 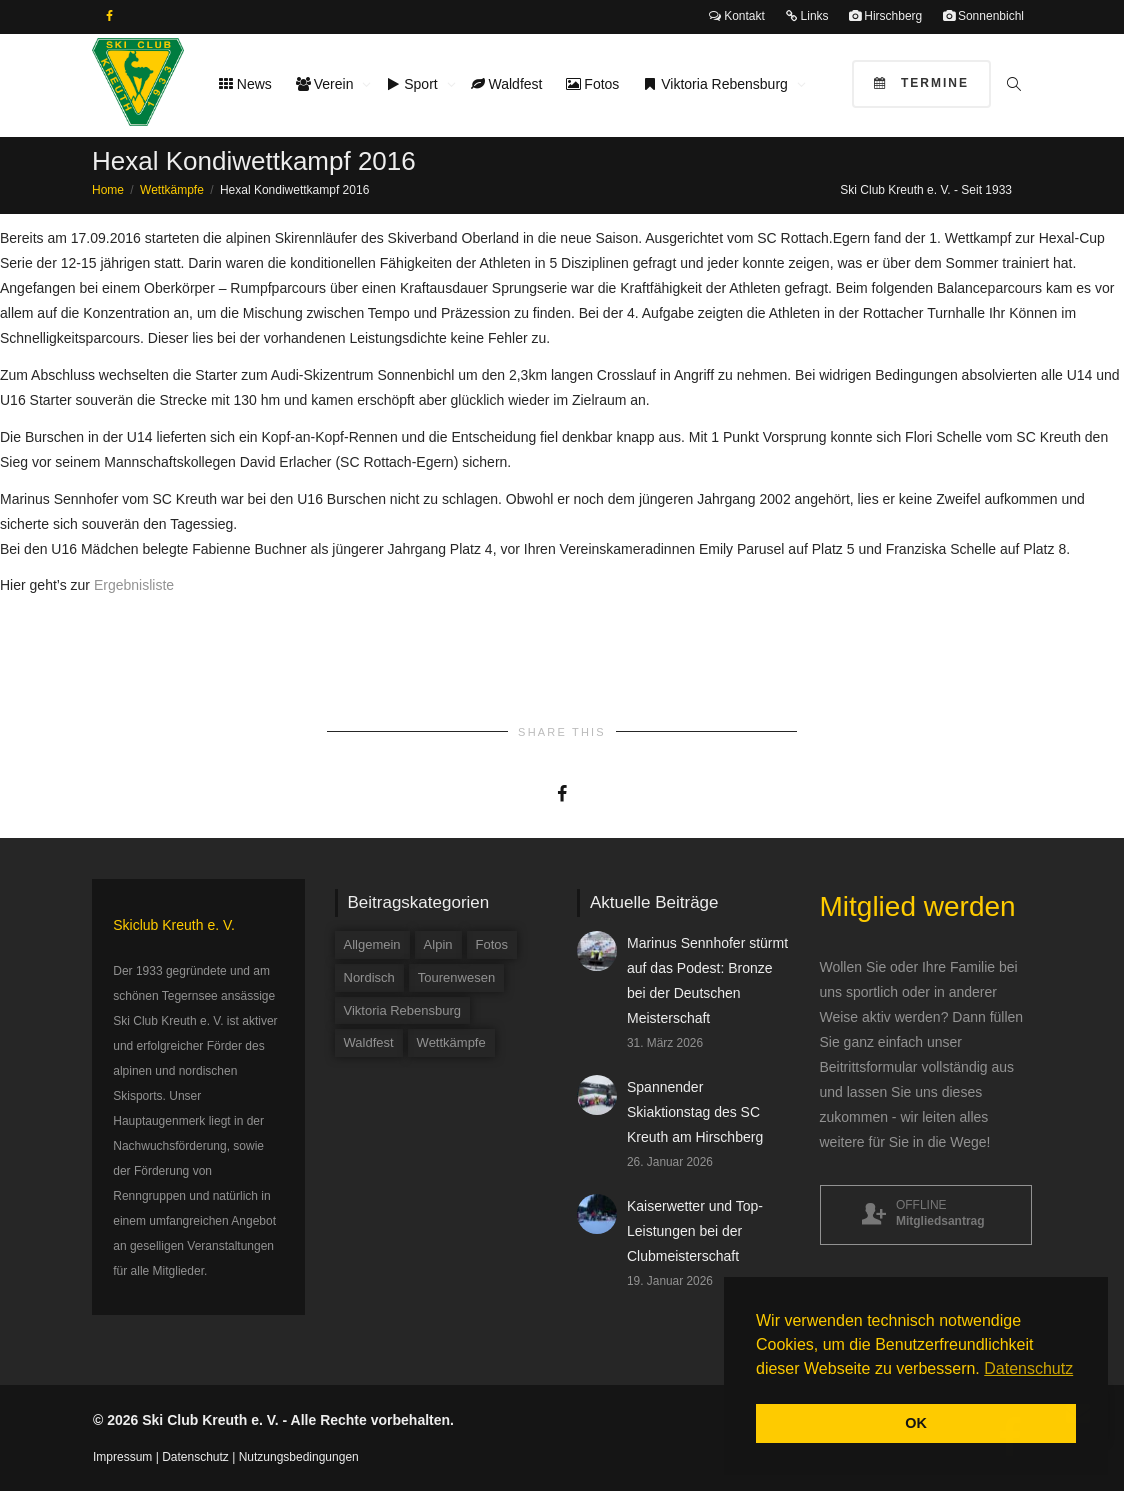 What do you see at coordinates (507, 84) in the screenshot?
I see `Waldfest` at bounding box center [507, 84].